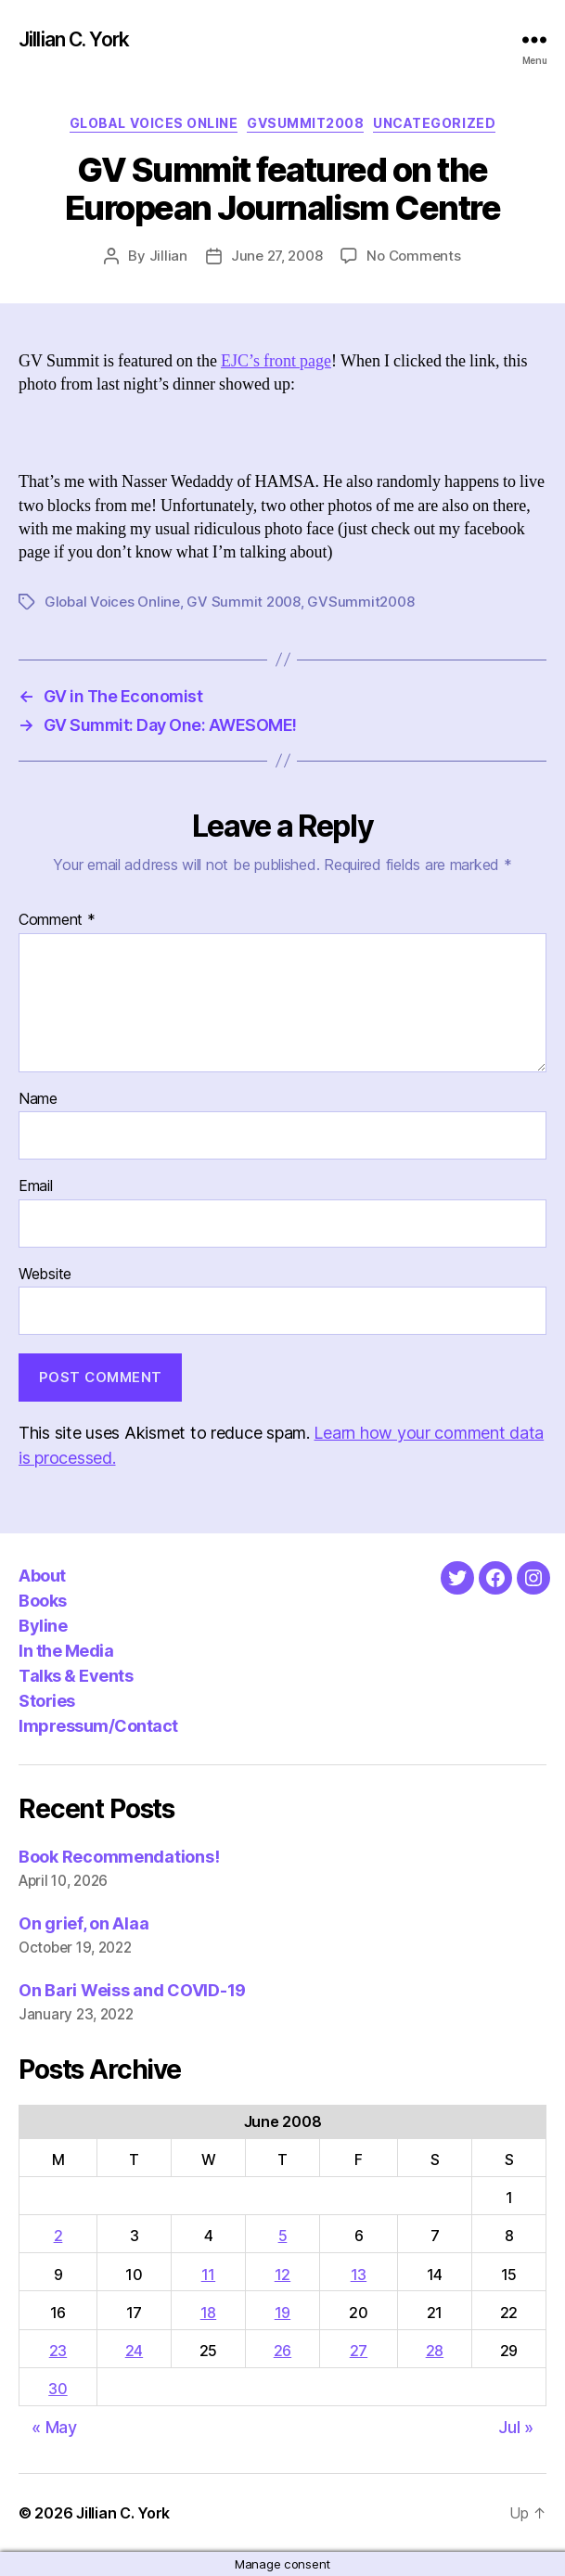 The image size is (565, 2576). Describe the element at coordinates (38, 1099) in the screenshot. I see `Name` at that location.